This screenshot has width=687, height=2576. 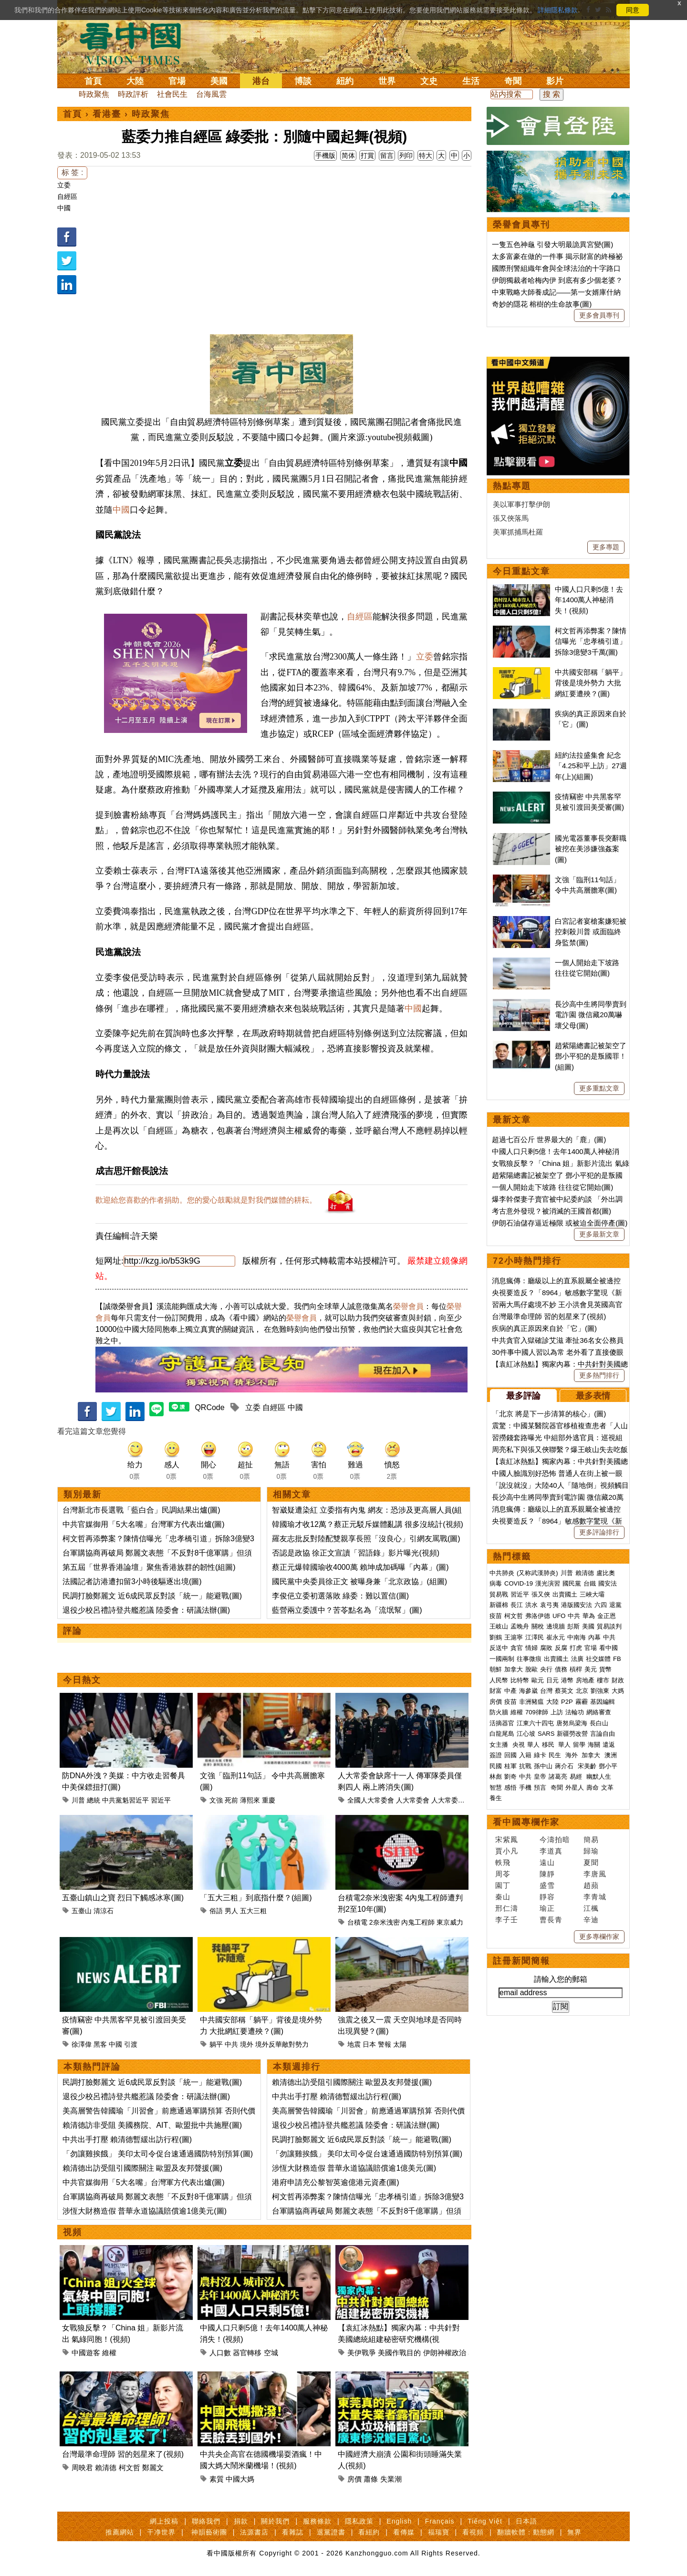 What do you see at coordinates (535, 1723) in the screenshot?
I see `江東六十四屯` at bounding box center [535, 1723].